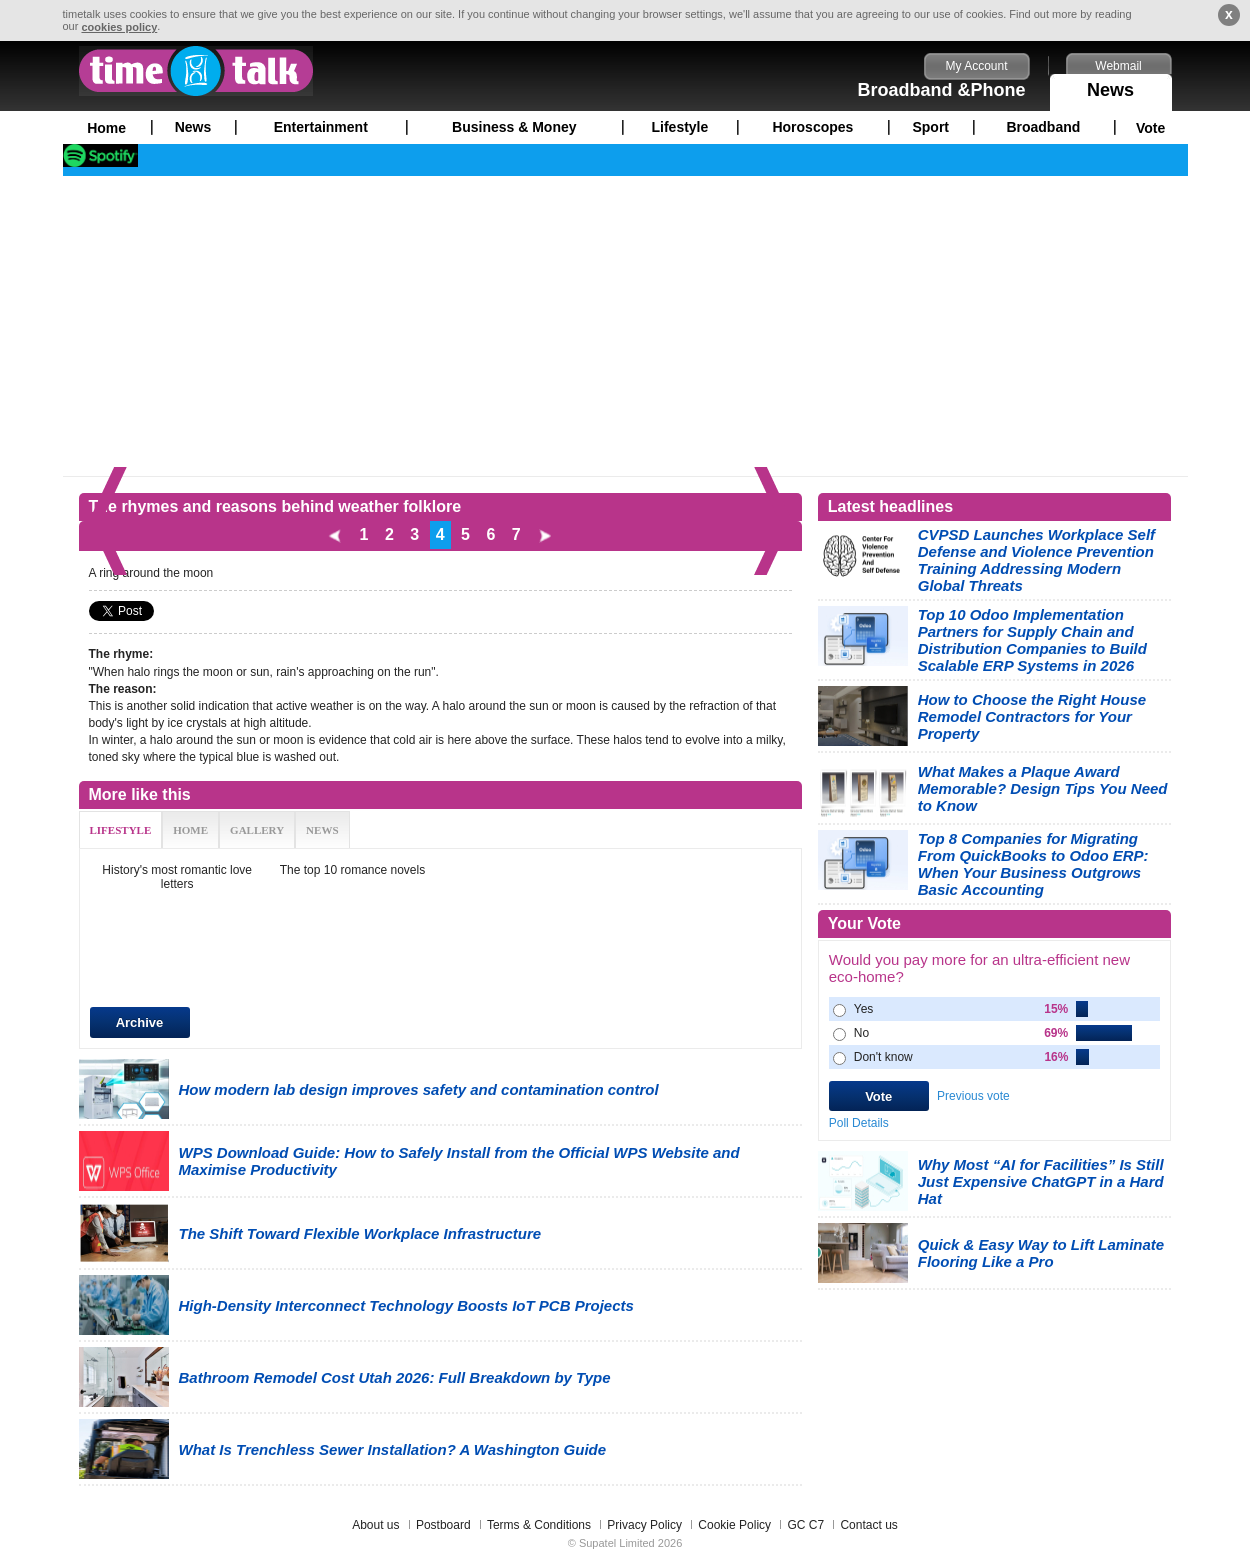  I want to click on Terms & Conditions, so click(539, 1525).